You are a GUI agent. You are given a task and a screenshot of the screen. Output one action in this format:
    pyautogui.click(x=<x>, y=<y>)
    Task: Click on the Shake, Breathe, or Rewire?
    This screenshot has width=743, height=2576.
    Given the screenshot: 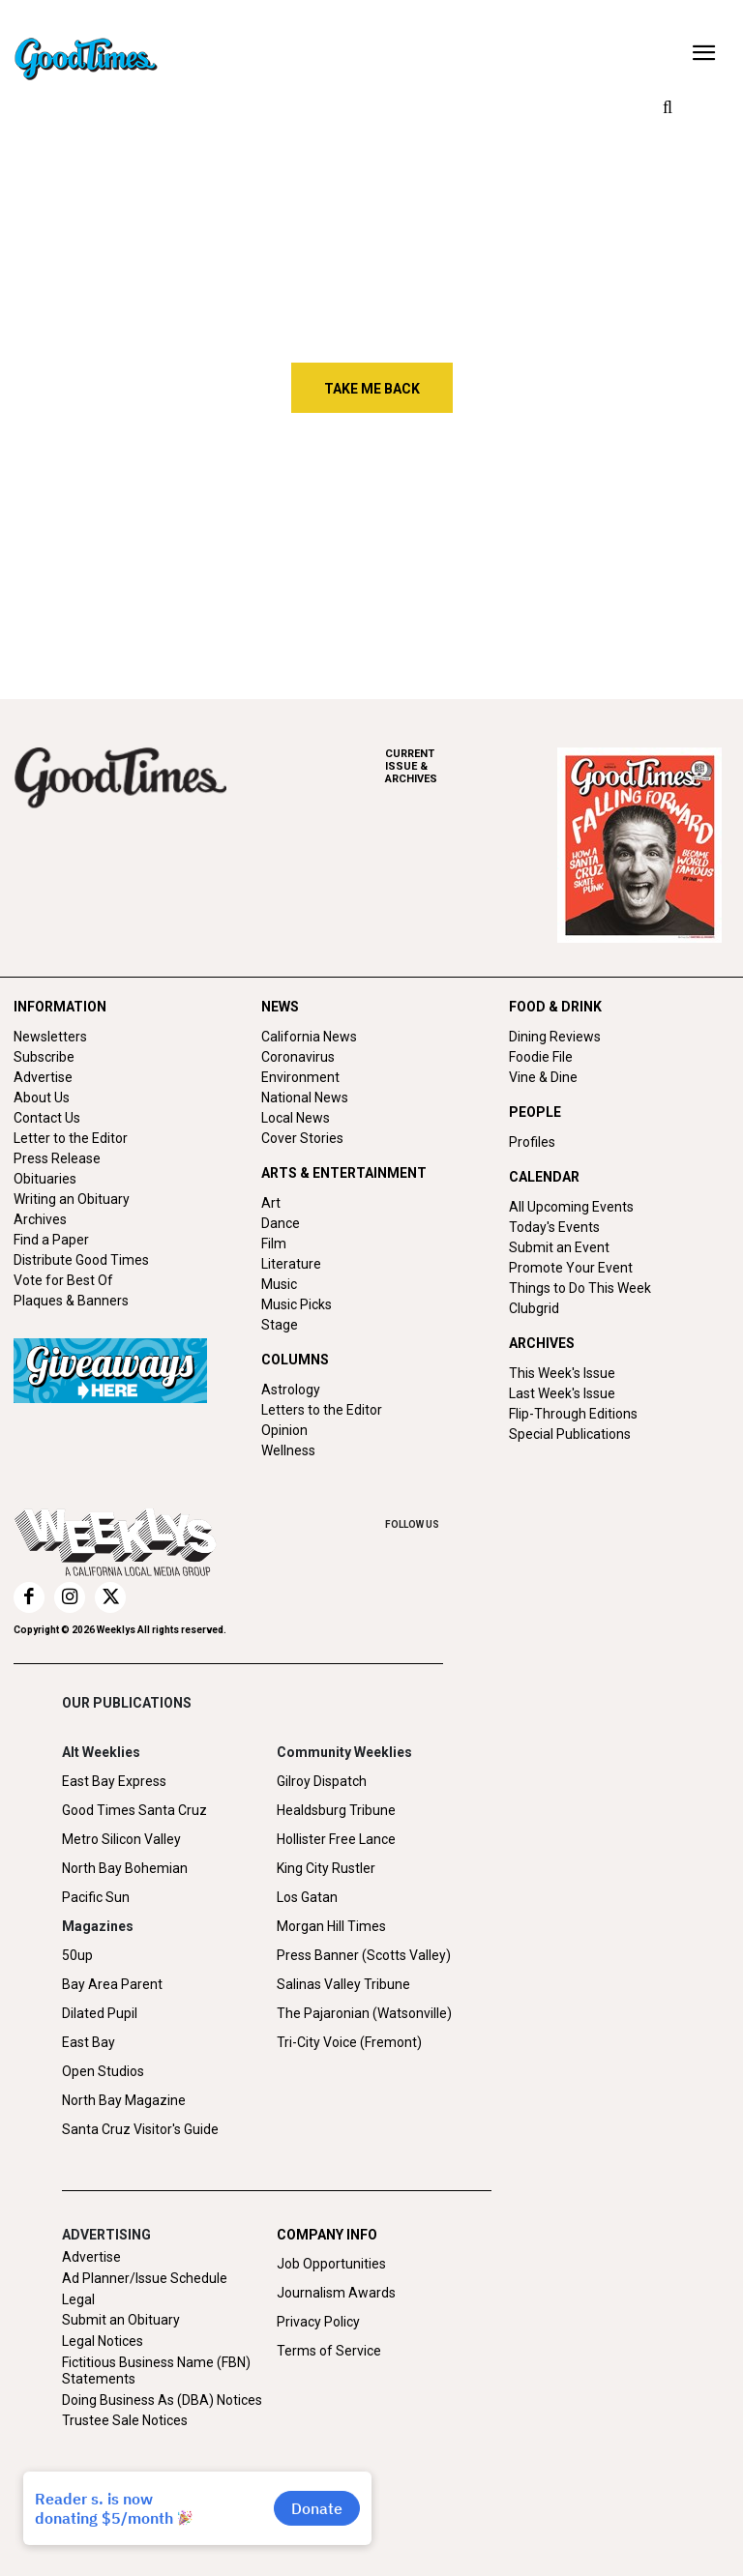 What is the action you would take?
    pyautogui.click(x=653, y=528)
    